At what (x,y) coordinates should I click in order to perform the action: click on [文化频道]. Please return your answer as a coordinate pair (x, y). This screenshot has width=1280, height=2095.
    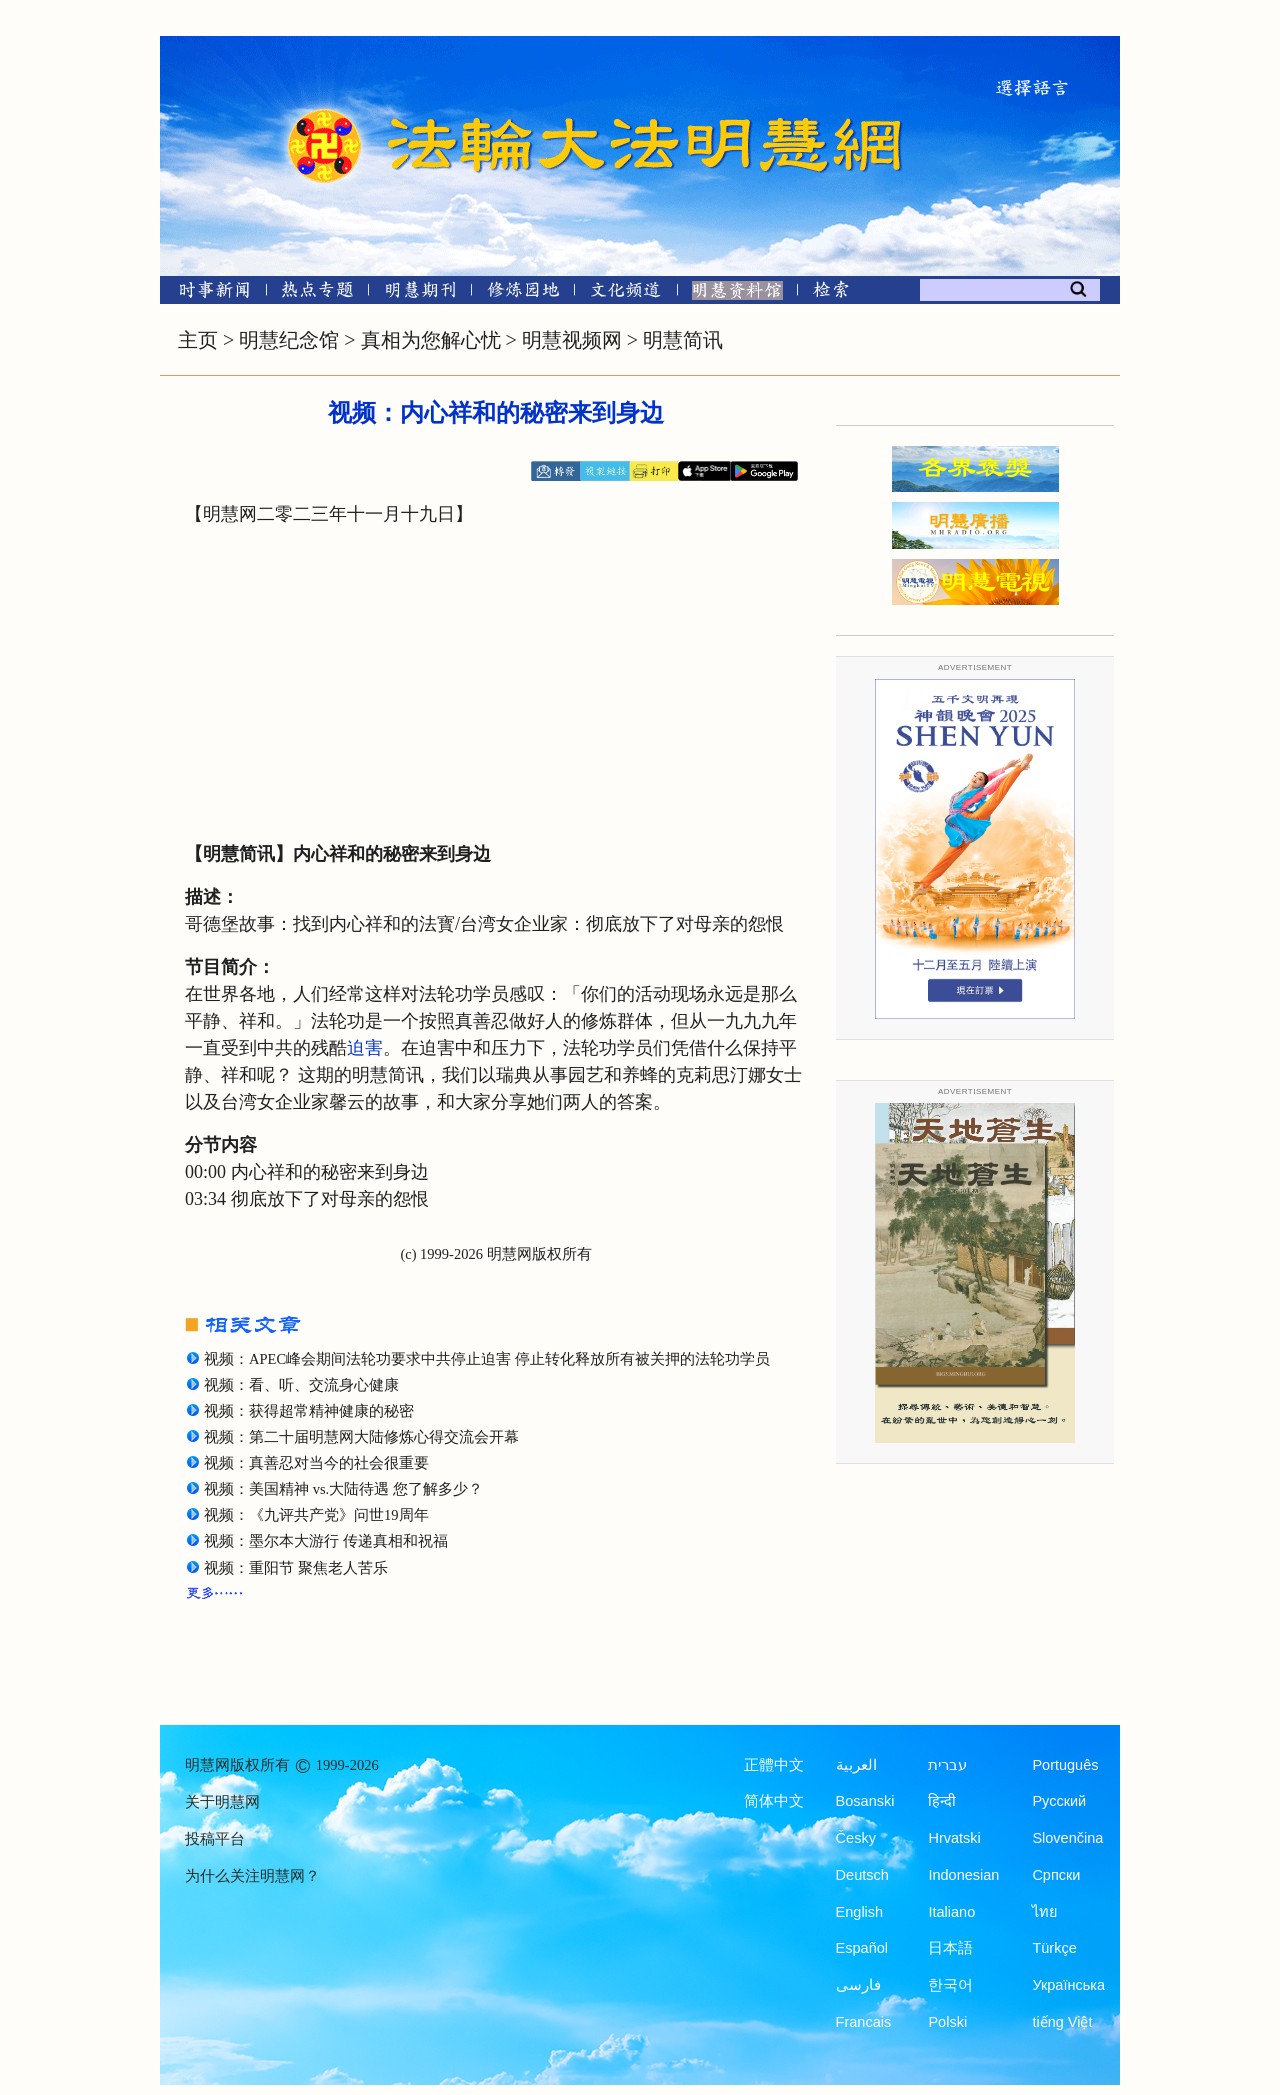
    Looking at the image, I should click on (625, 293).